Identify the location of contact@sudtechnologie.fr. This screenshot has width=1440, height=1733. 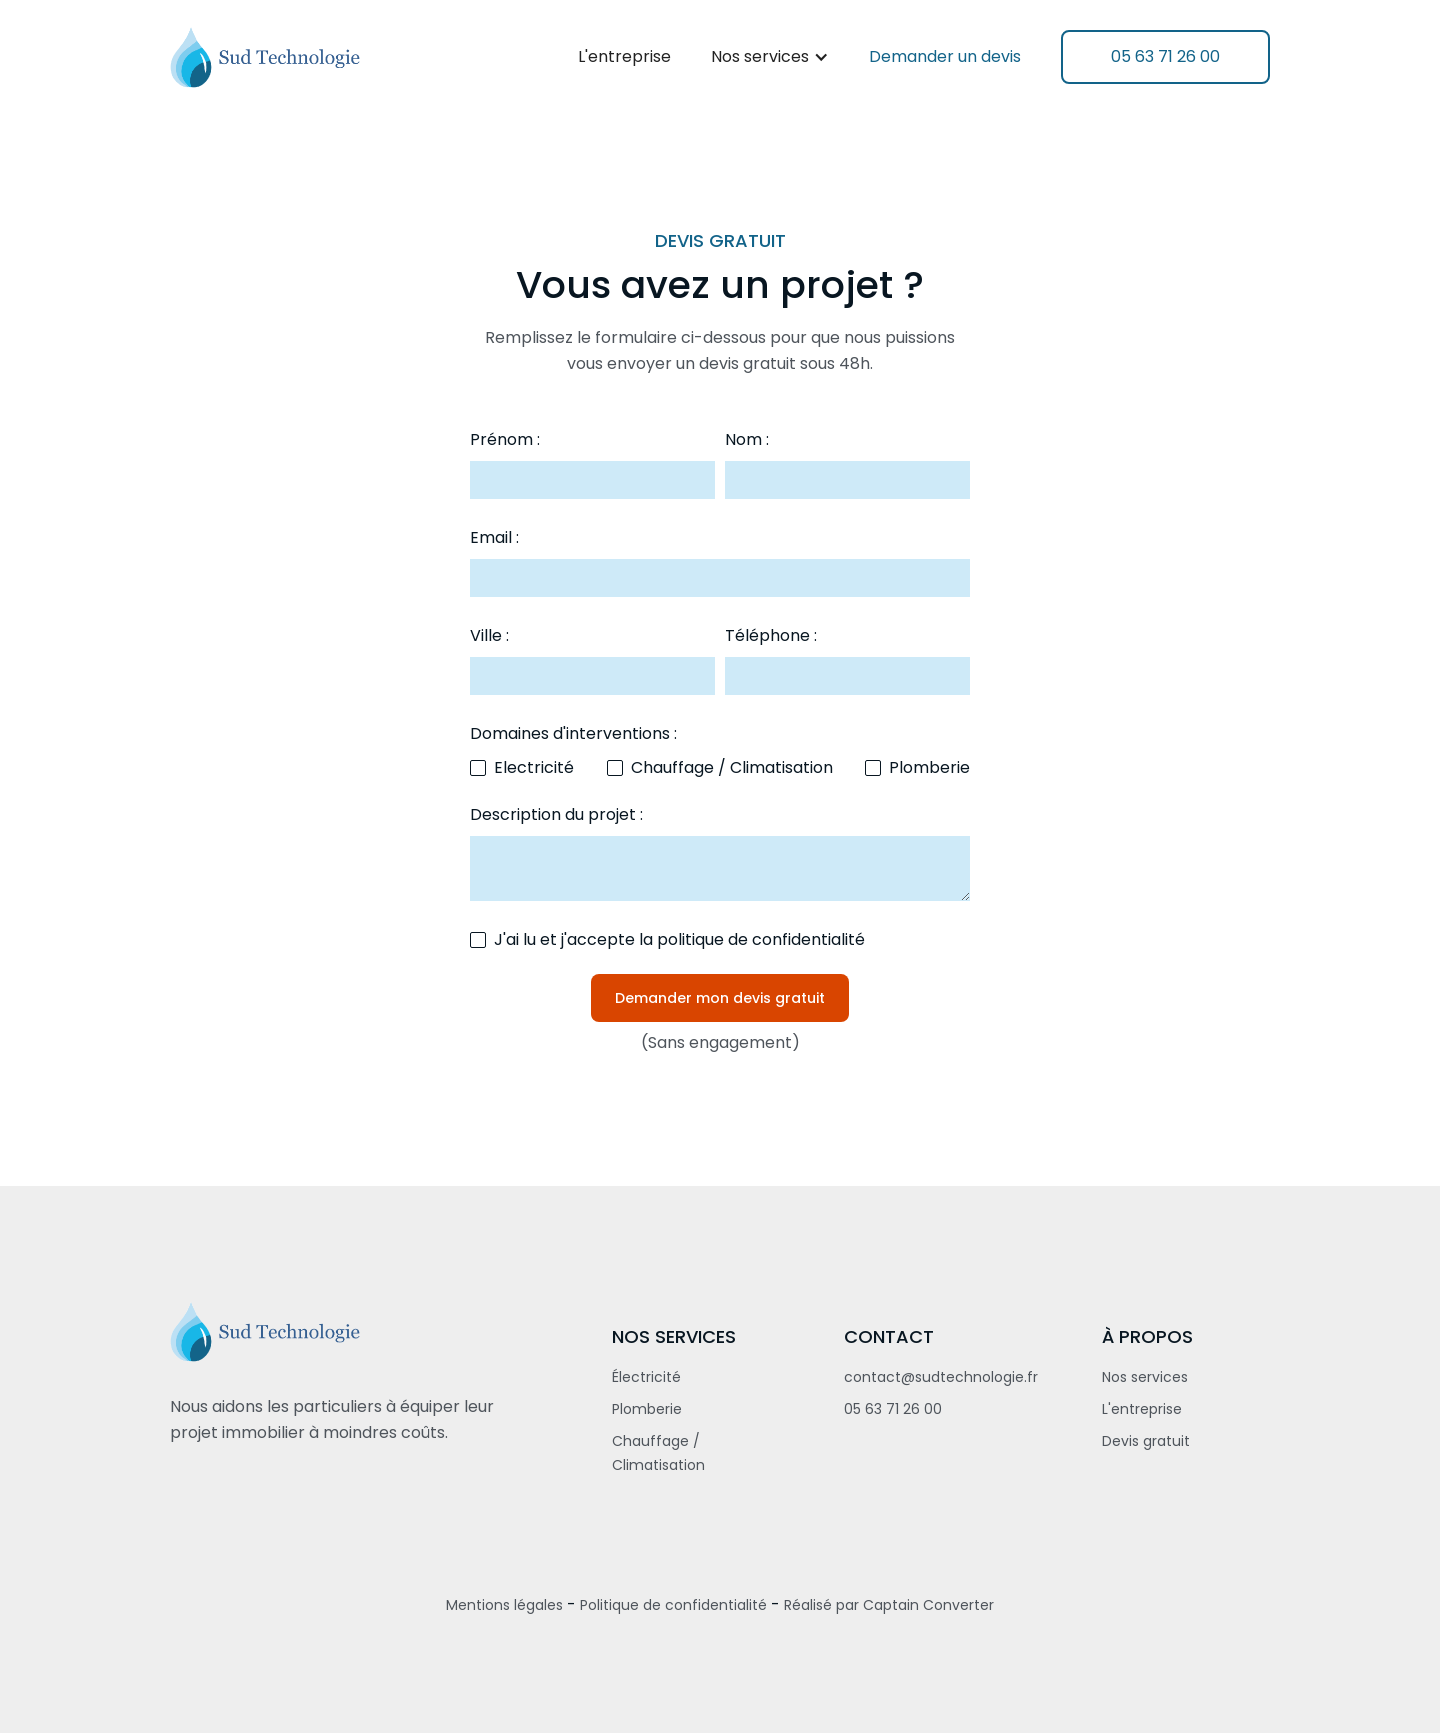
(941, 1377).